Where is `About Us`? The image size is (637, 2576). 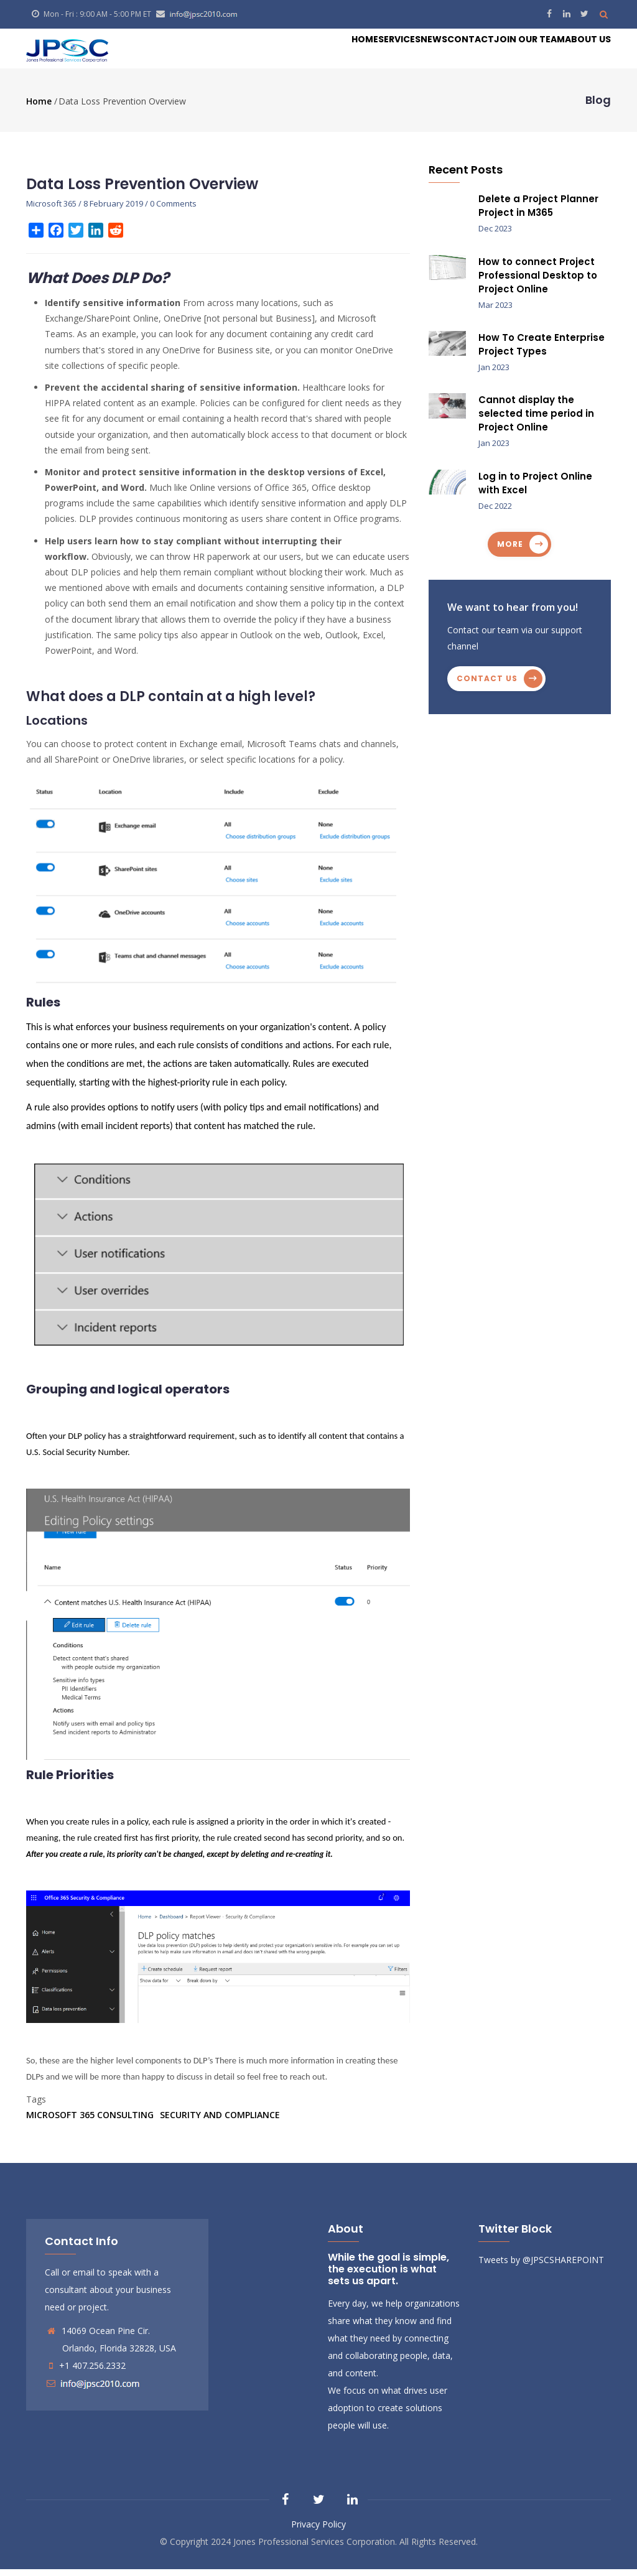 About Us is located at coordinates (580, 52).